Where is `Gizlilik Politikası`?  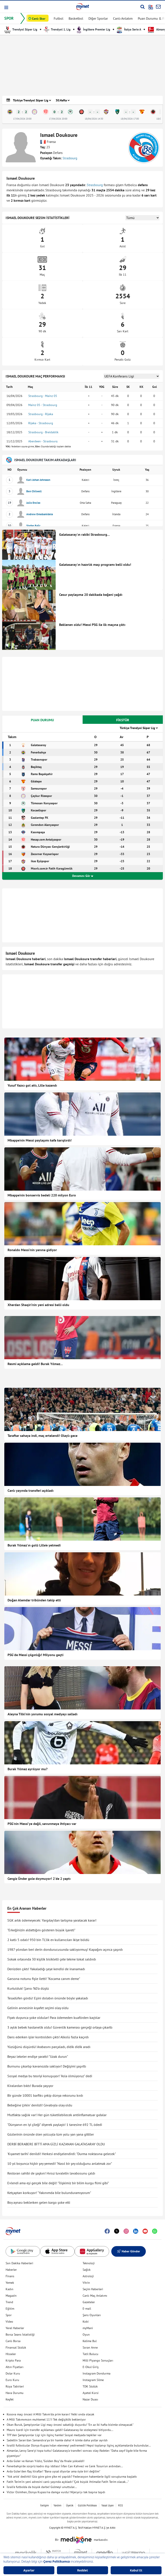 Gizlilik Politikası is located at coordinates (87, 2503).